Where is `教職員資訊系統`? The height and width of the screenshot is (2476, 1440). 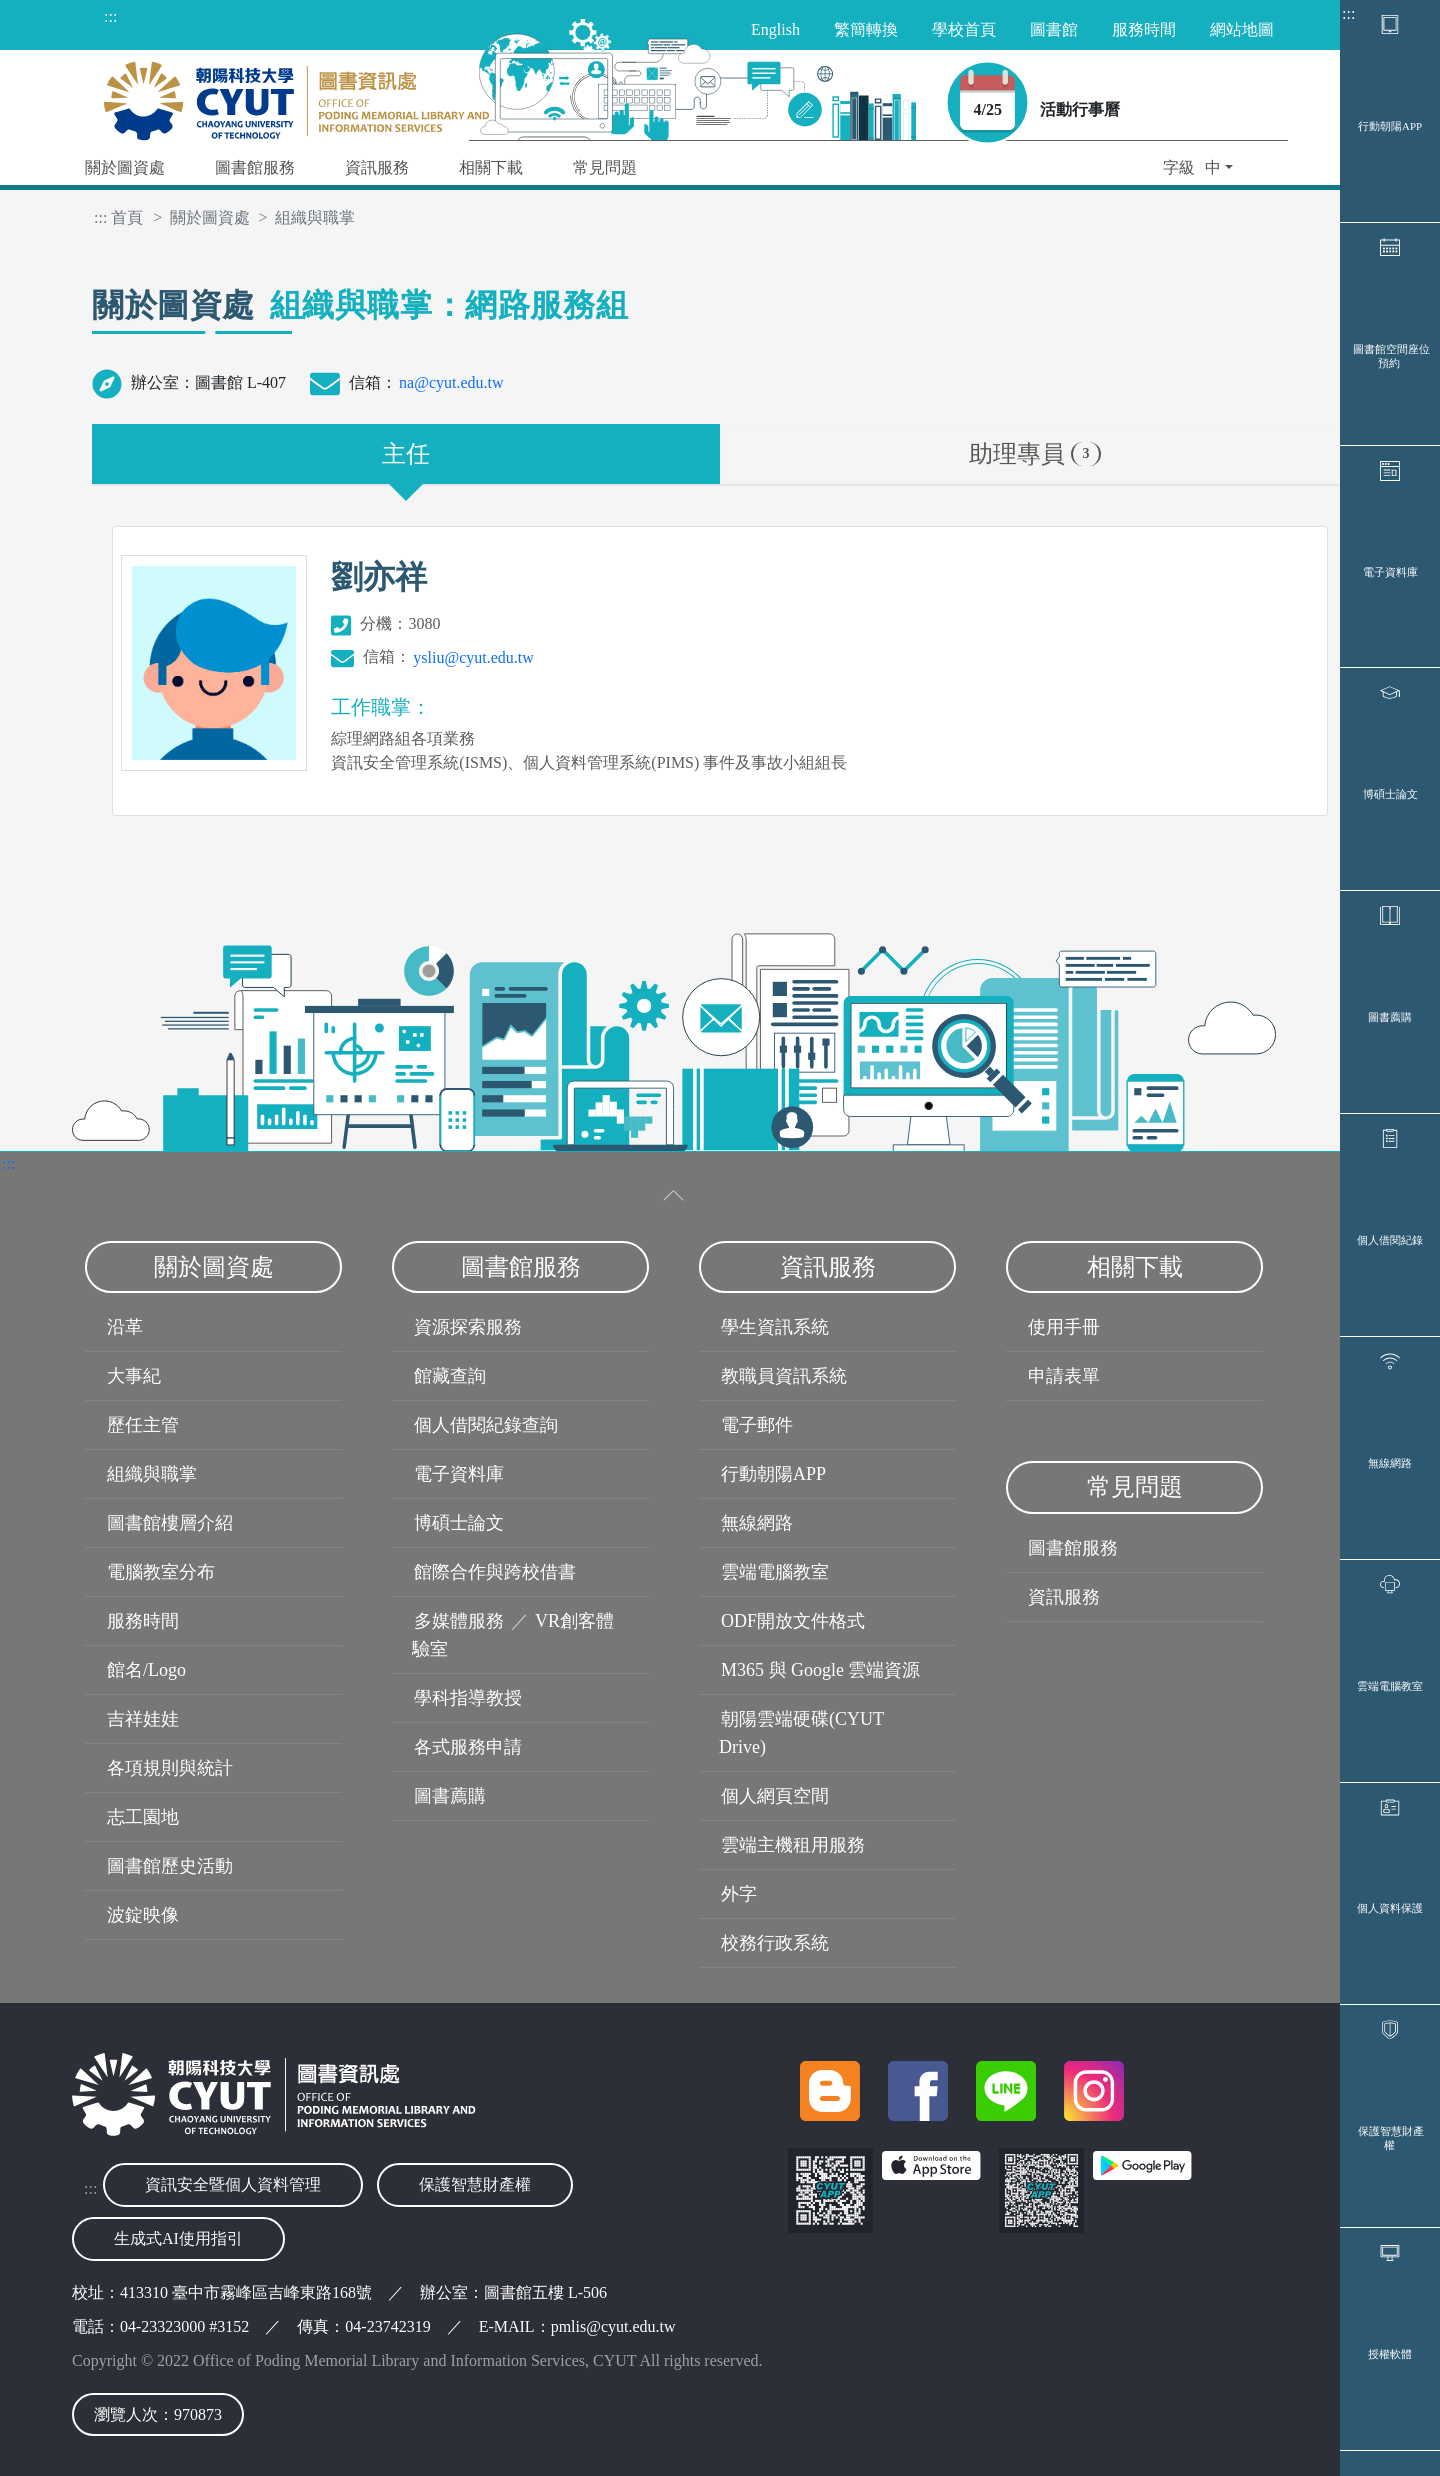 教職員資訊系統 is located at coordinates (784, 1376).